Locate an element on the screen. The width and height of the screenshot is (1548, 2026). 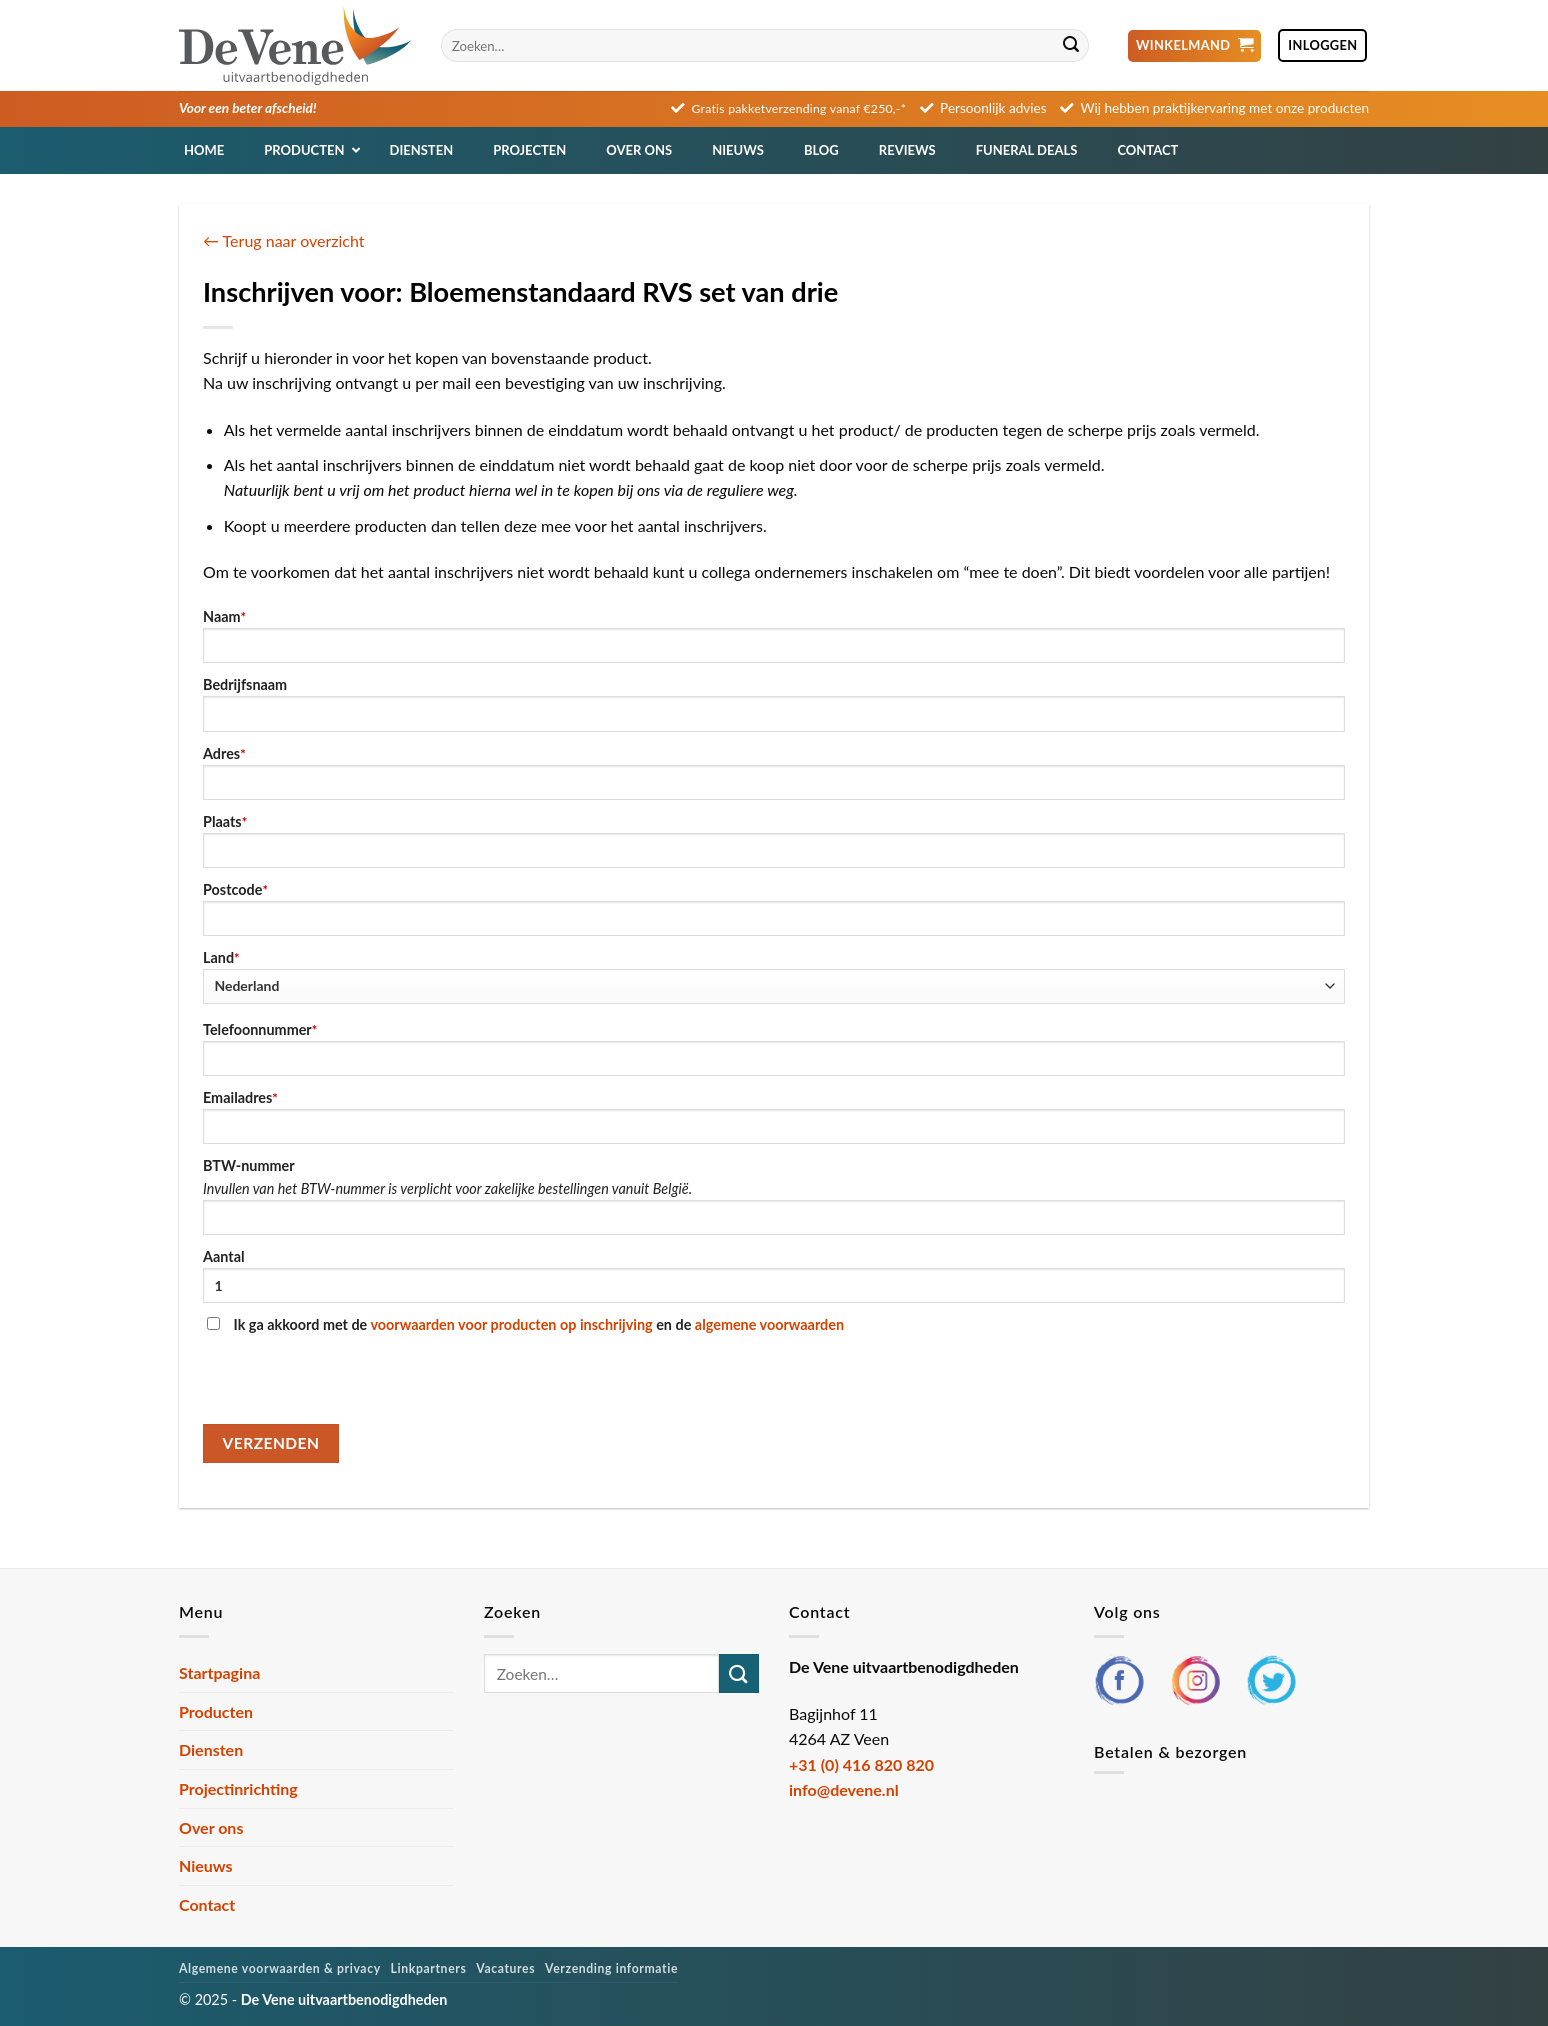
Producten is located at coordinates (216, 1711).